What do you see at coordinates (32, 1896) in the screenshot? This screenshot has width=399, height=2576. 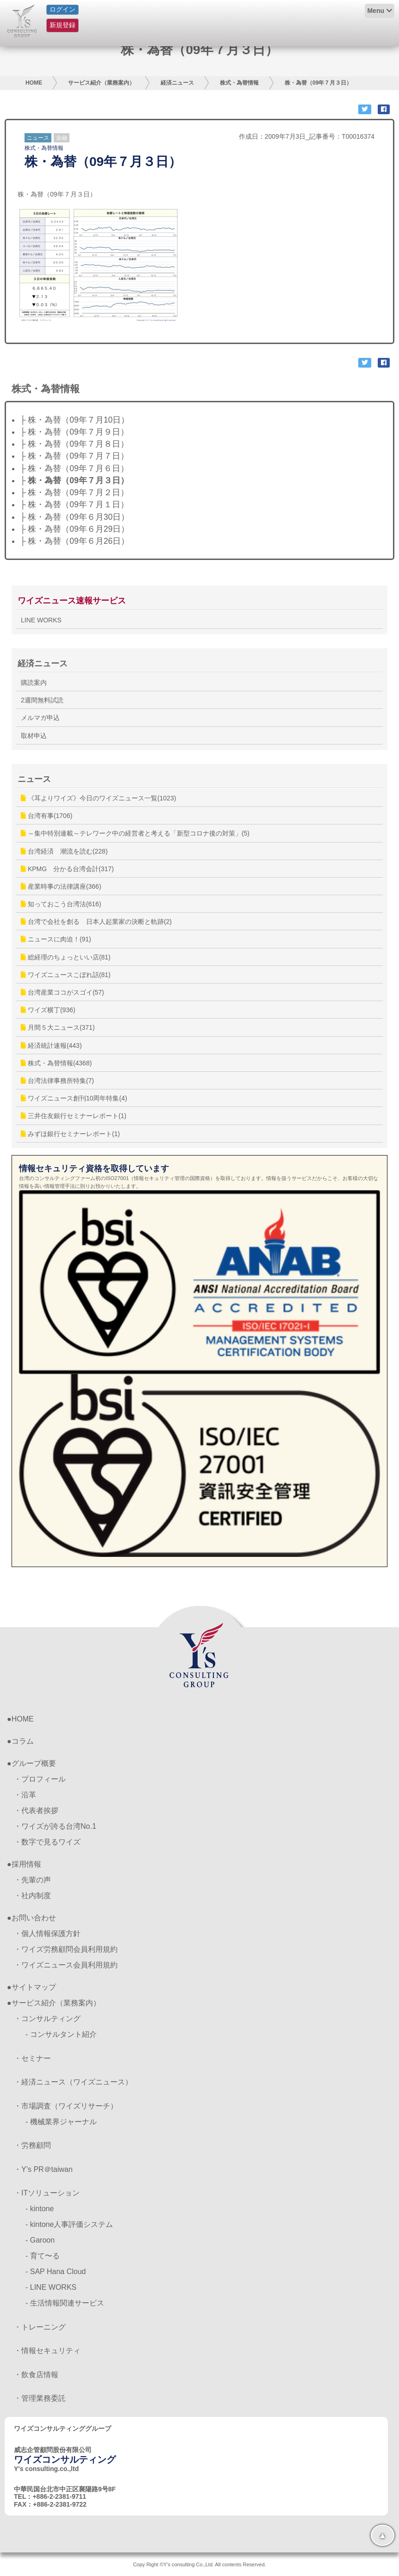 I see `・社内制度` at bounding box center [32, 1896].